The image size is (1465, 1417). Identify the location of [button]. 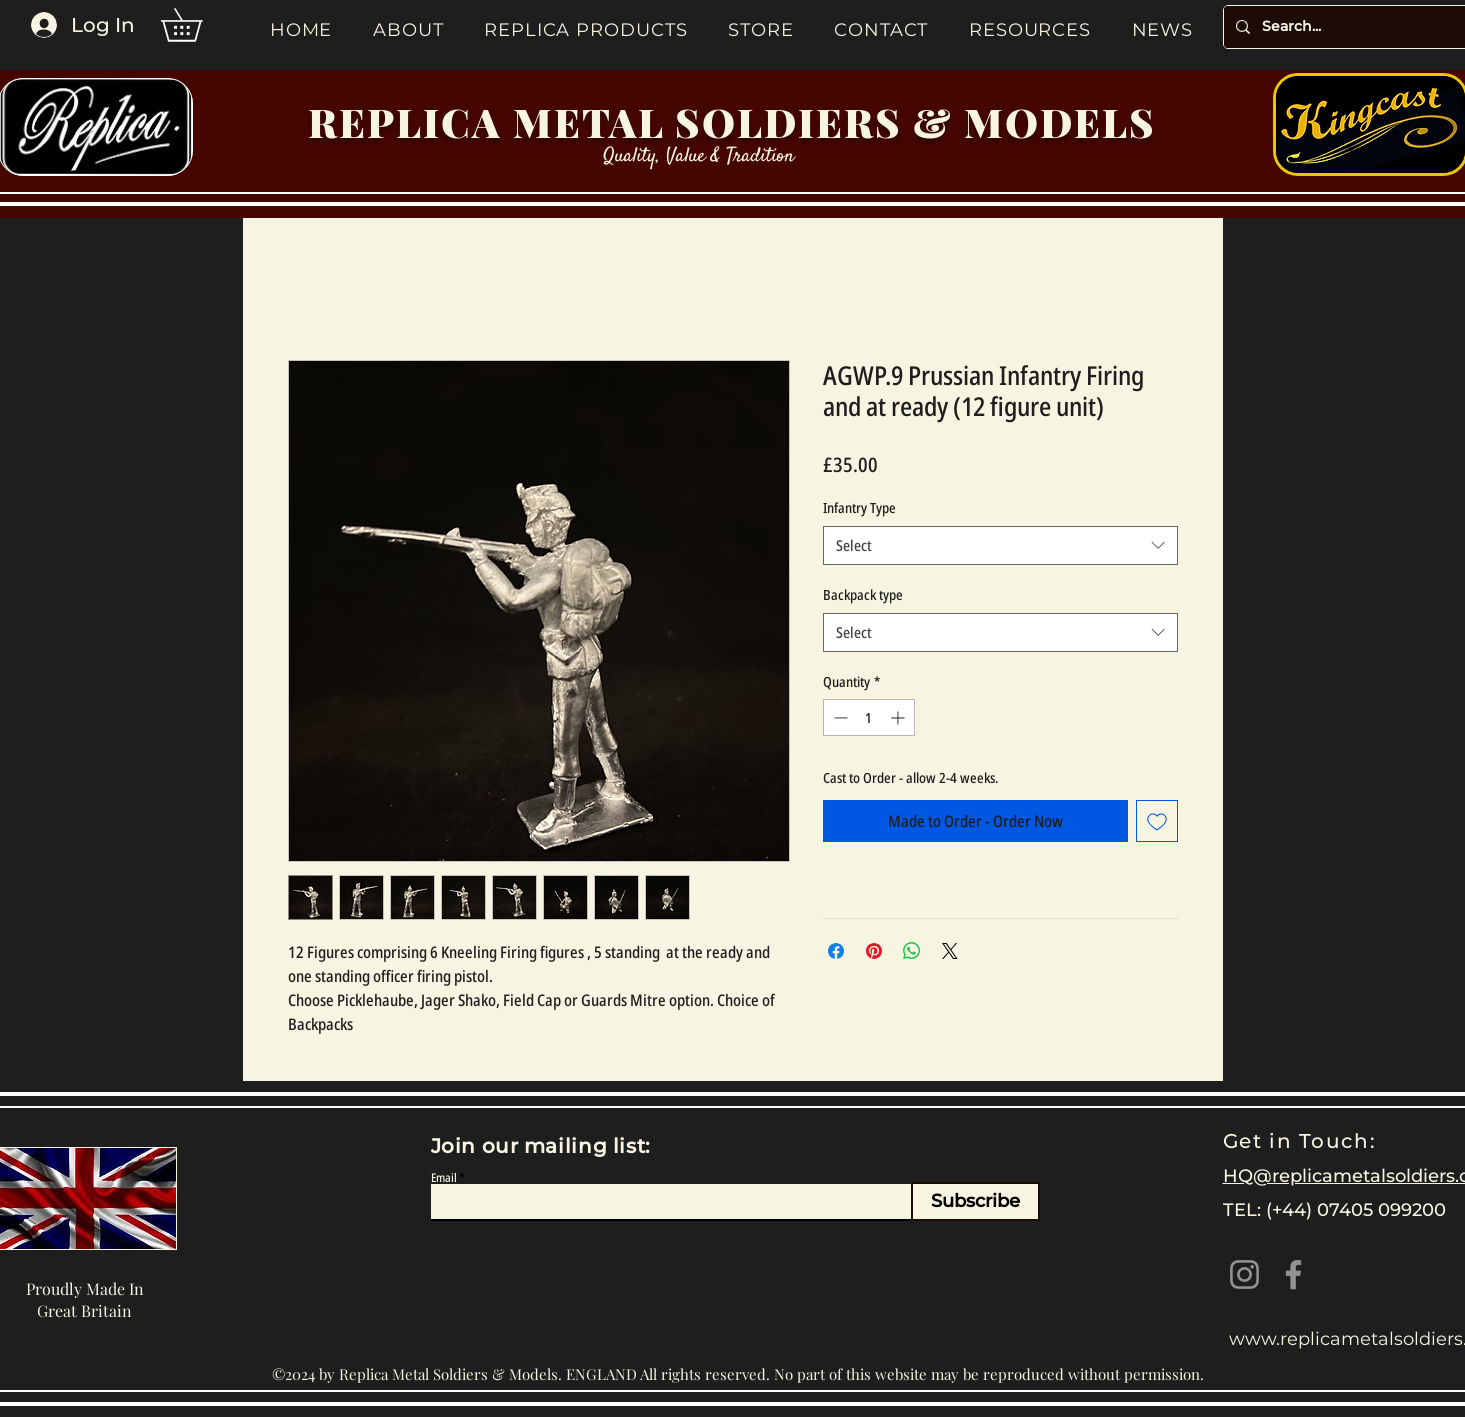
(197, 25).